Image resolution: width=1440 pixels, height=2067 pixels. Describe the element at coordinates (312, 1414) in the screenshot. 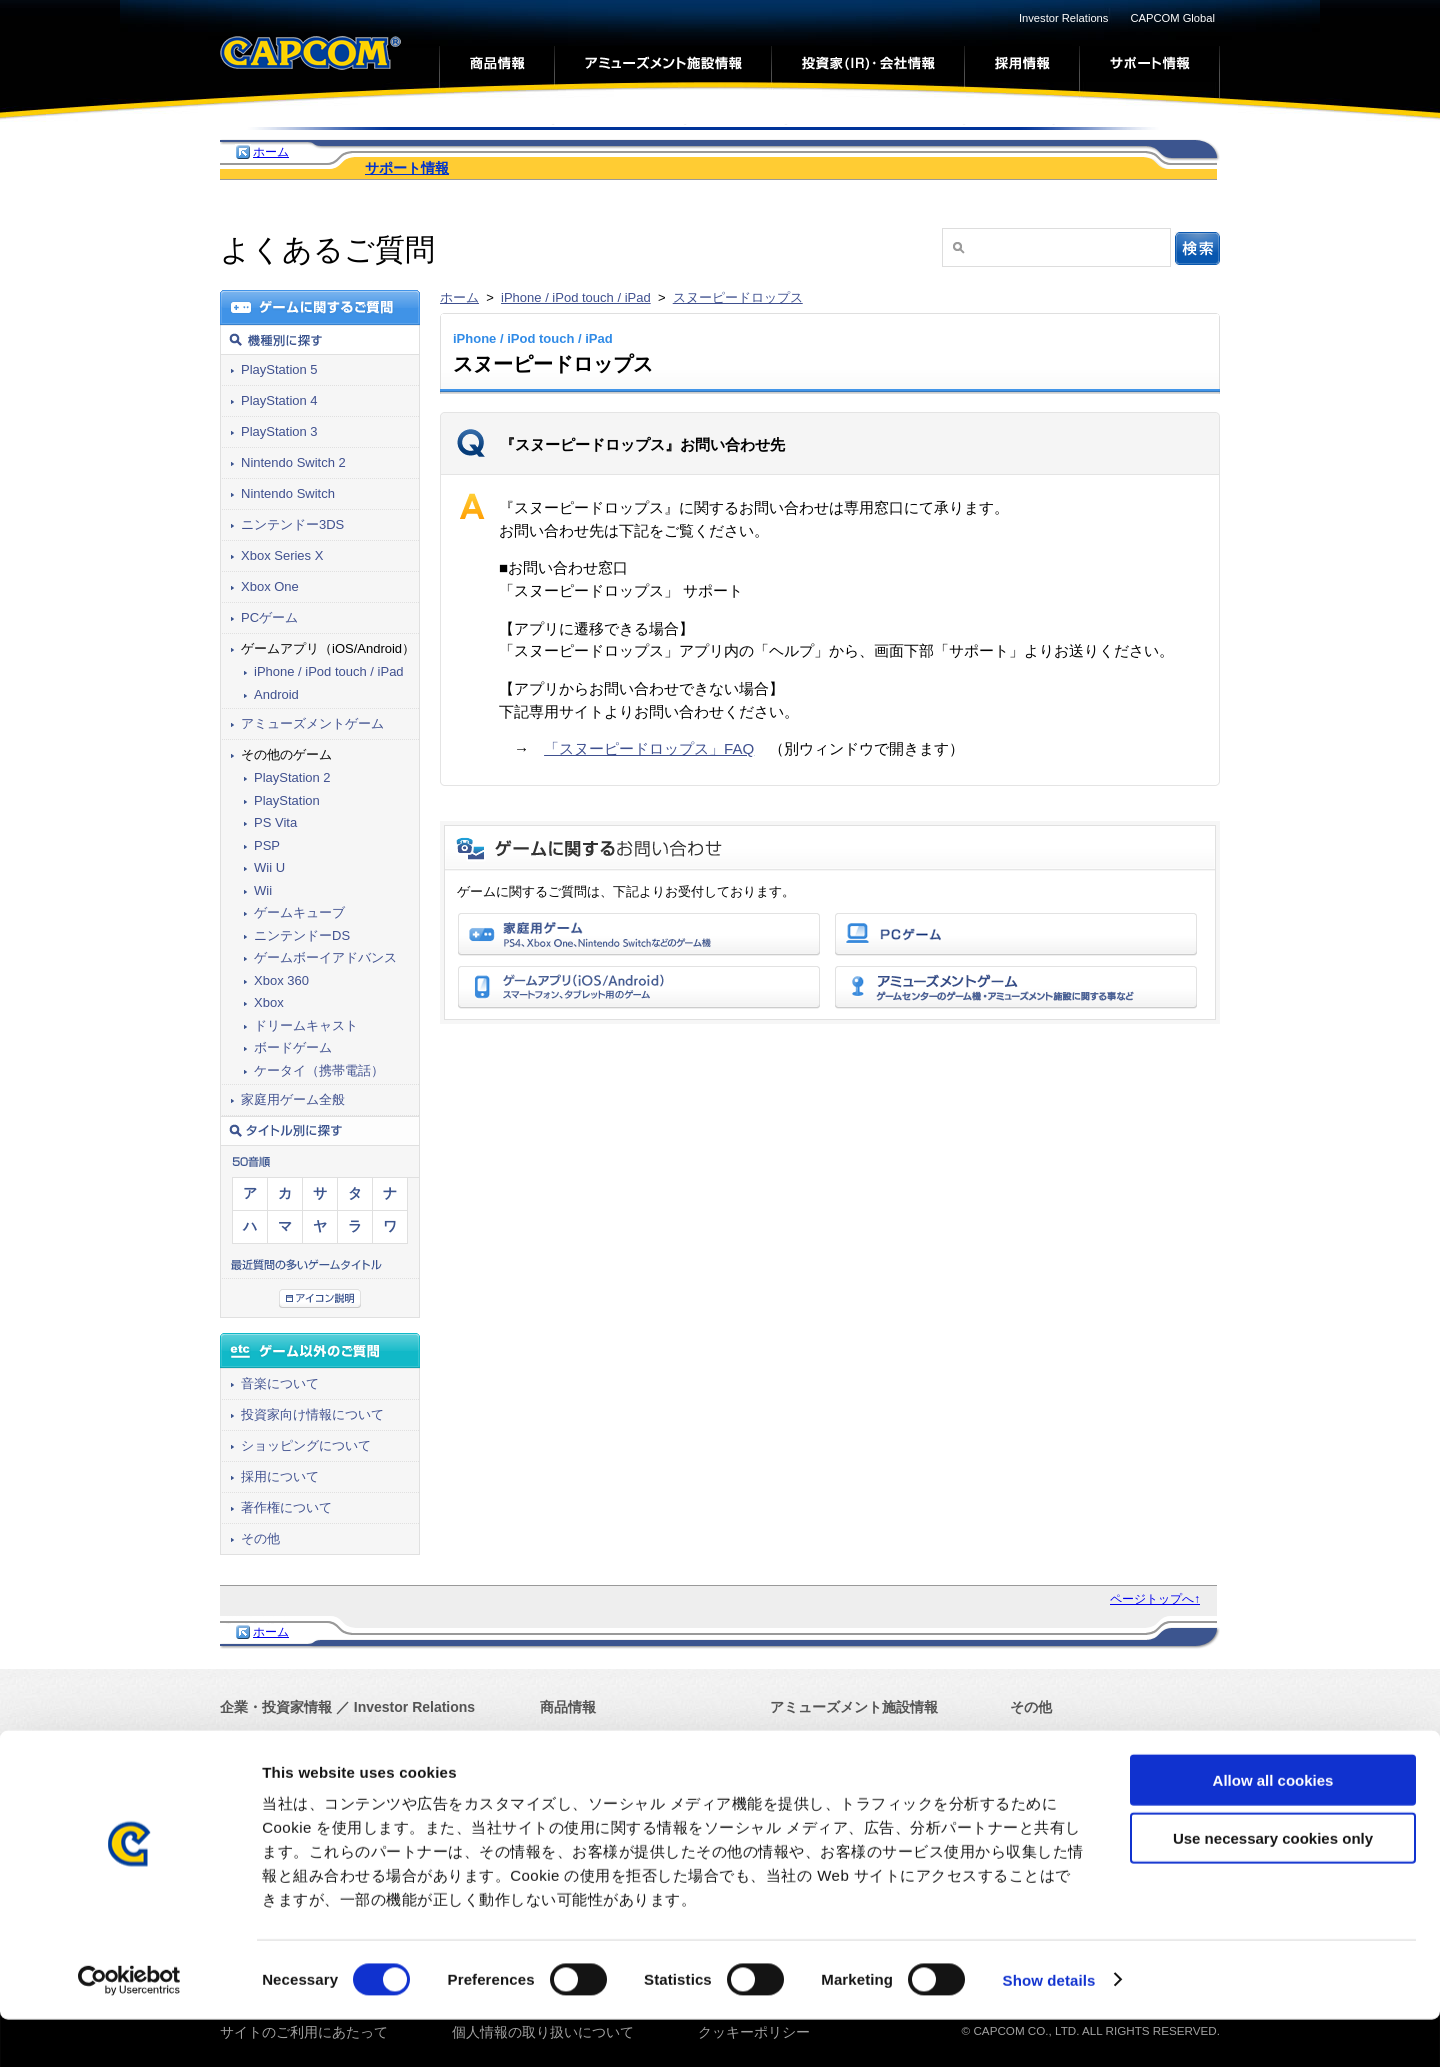

I see `投資家向け情報について` at that location.